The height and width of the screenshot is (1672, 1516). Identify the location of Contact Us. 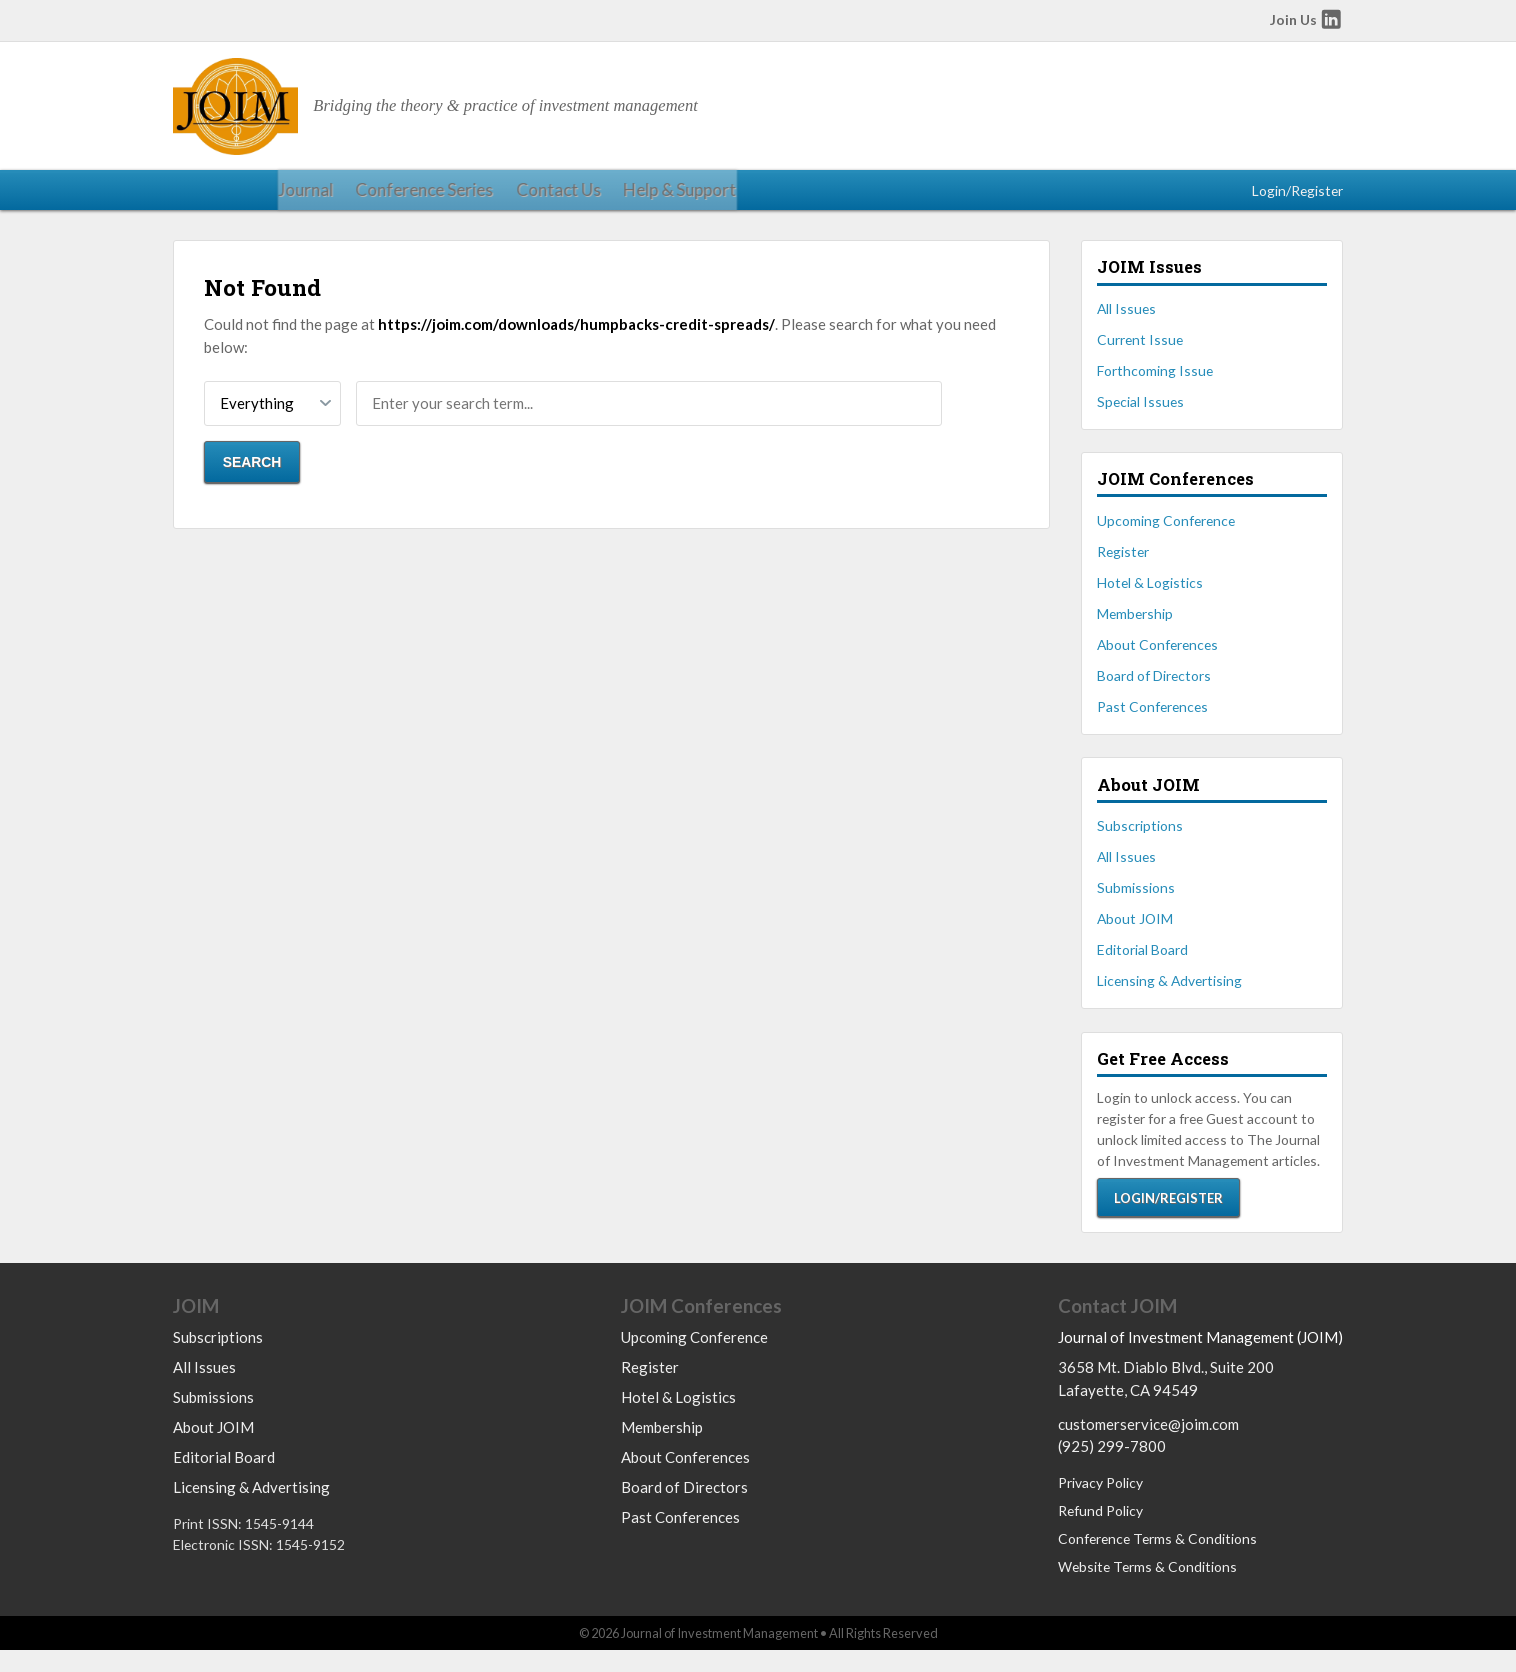
(426, 197).